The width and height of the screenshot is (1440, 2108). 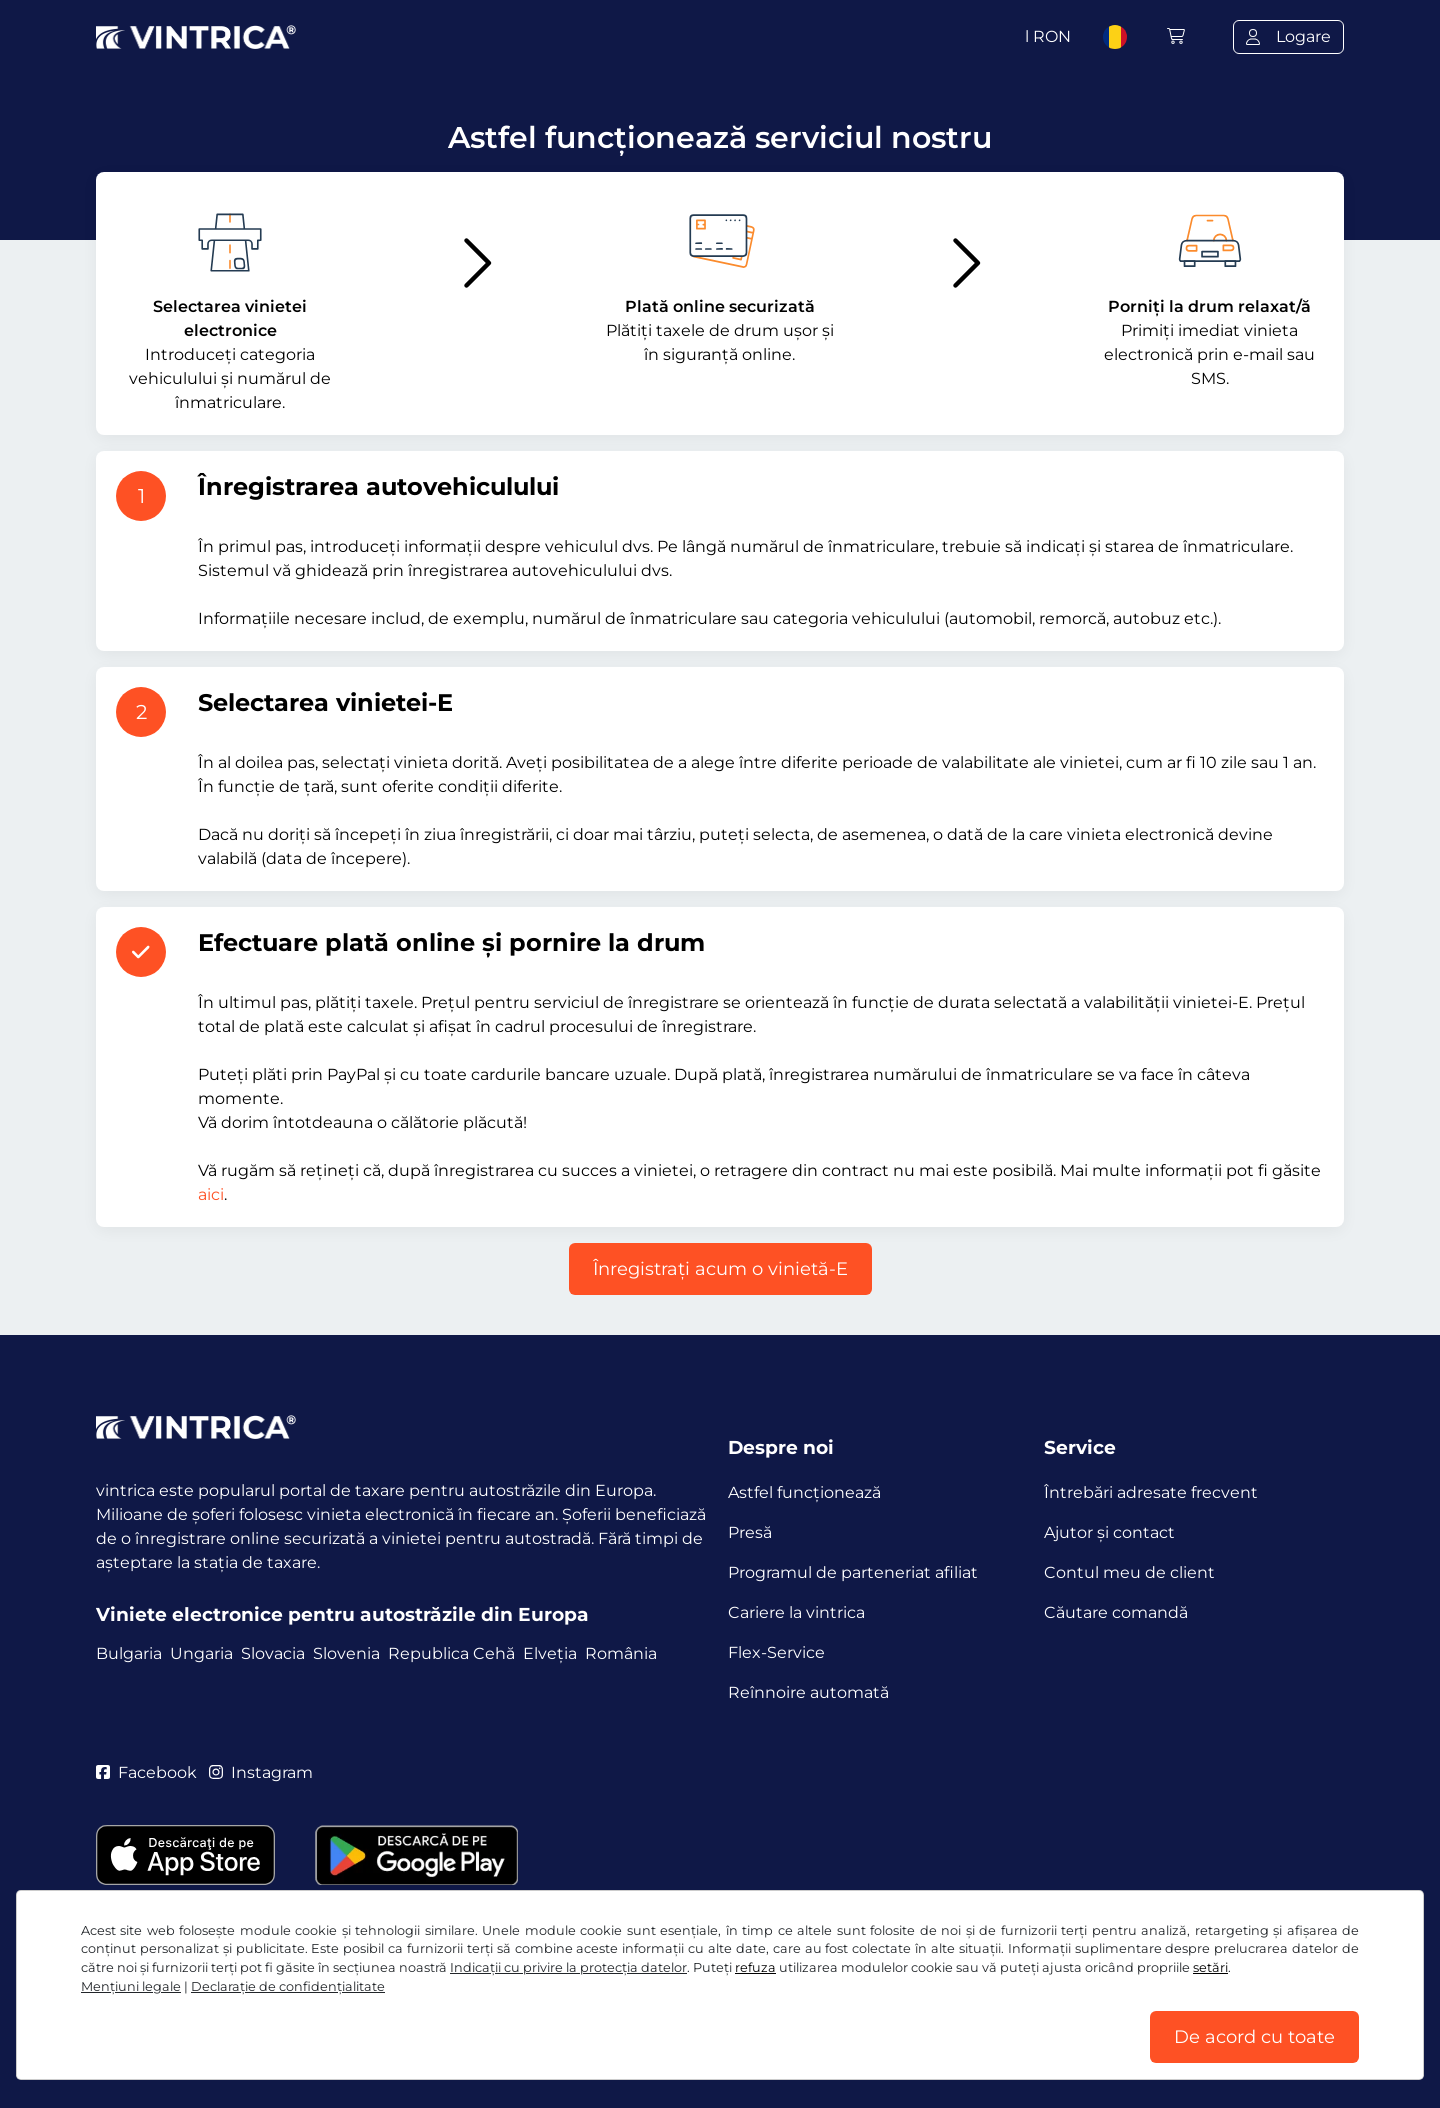 What do you see at coordinates (129, 1653) in the screenshot?
I see `Bulgaria` at bounding box center [129, 1653].